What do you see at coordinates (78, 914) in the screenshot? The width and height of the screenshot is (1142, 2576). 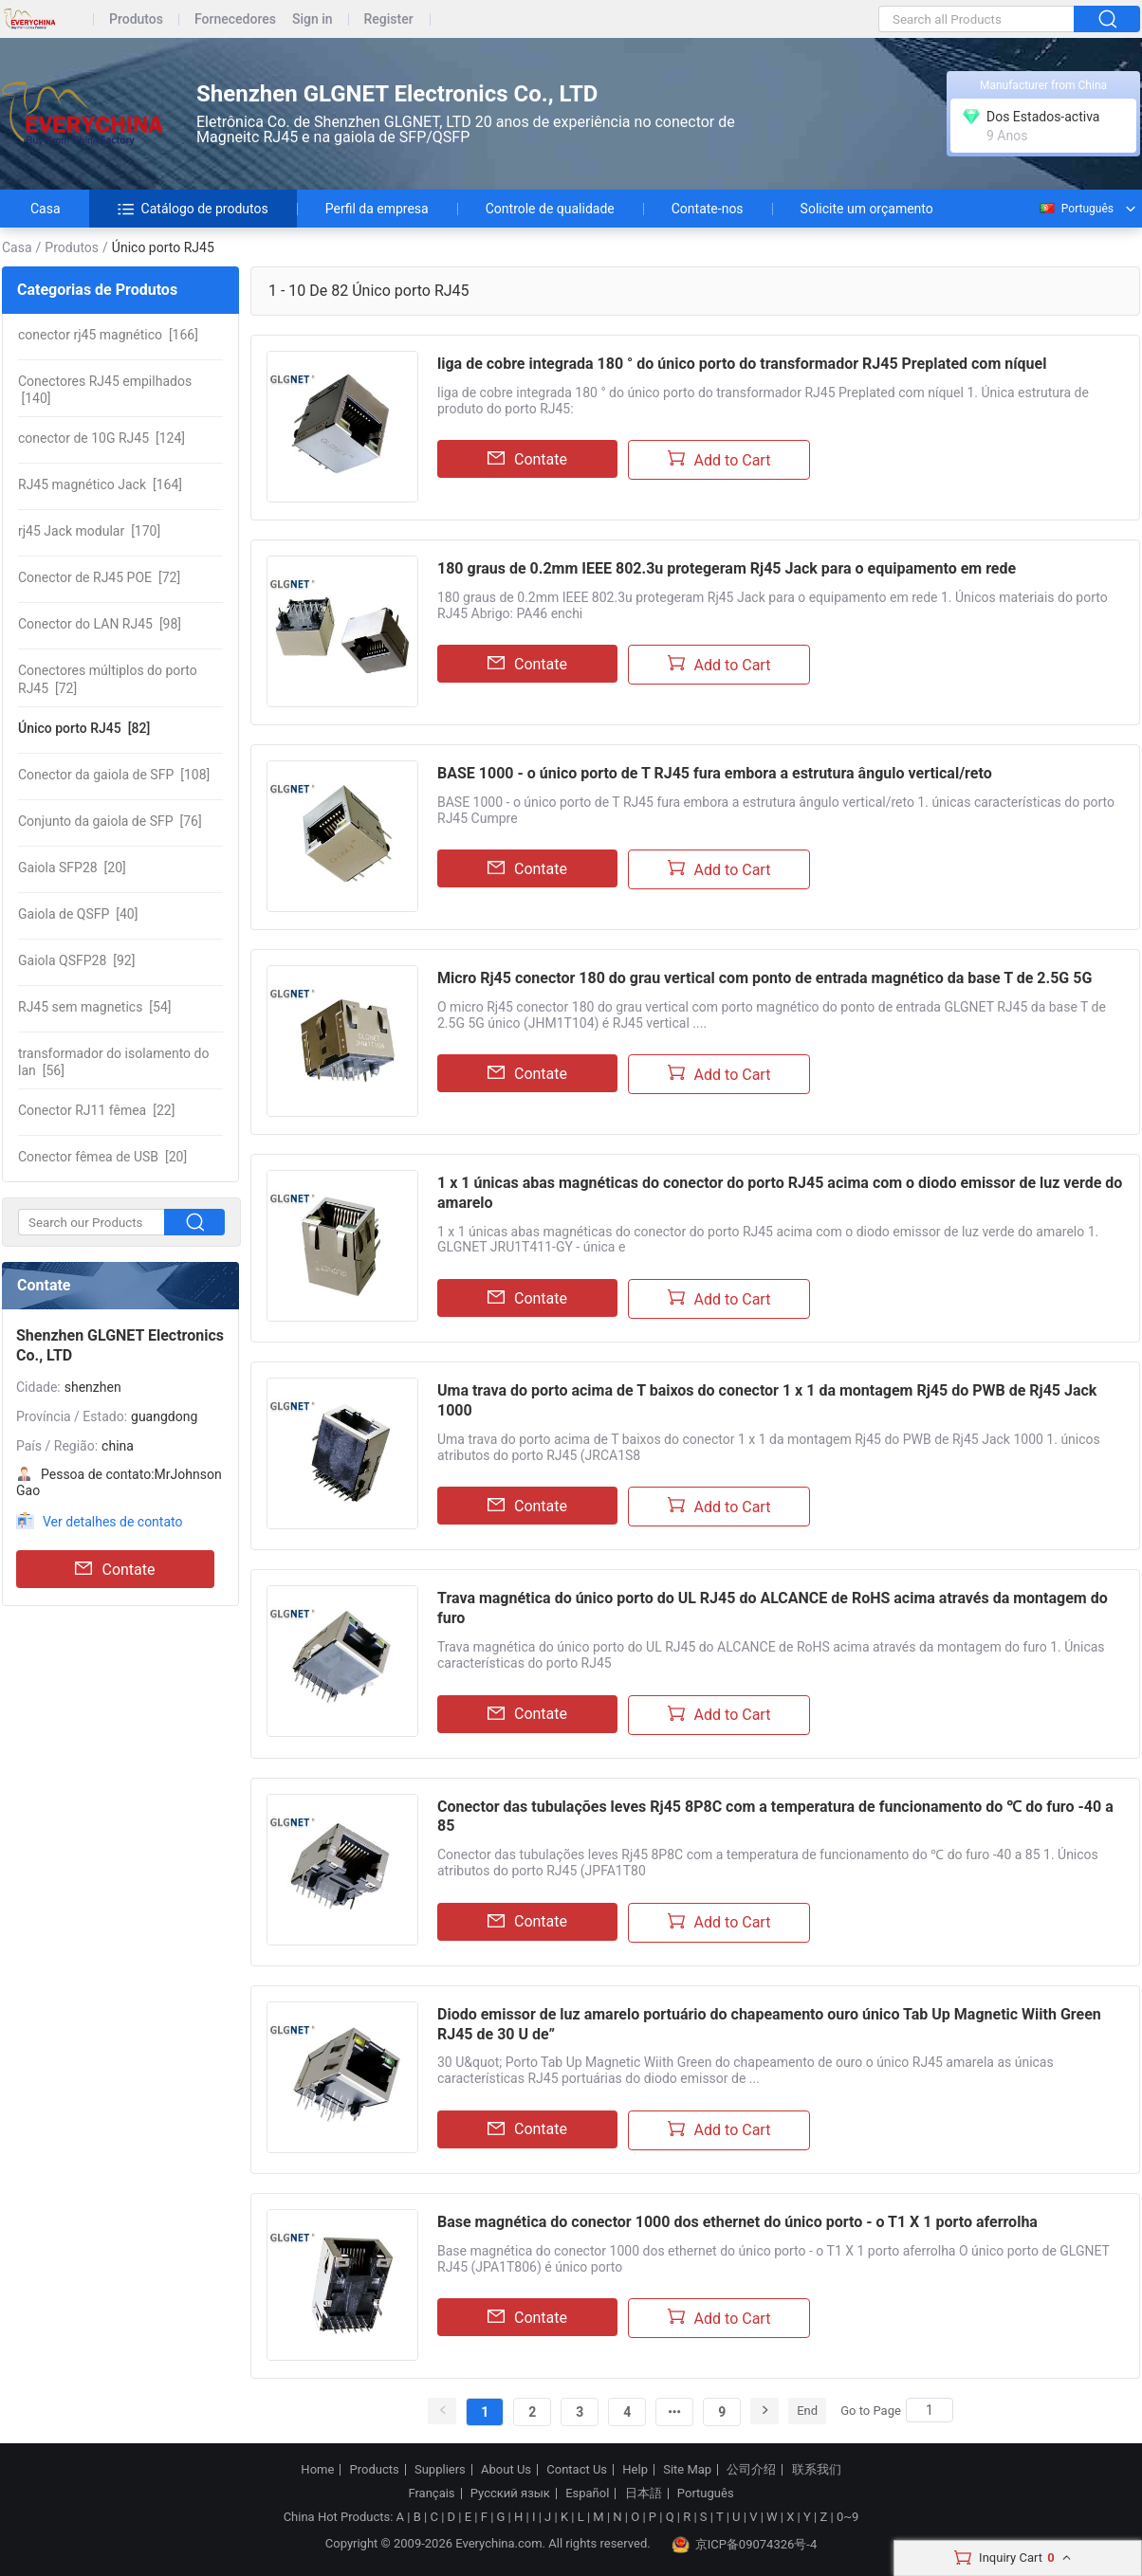 I see `[40]` at bounding box center [78, 914].